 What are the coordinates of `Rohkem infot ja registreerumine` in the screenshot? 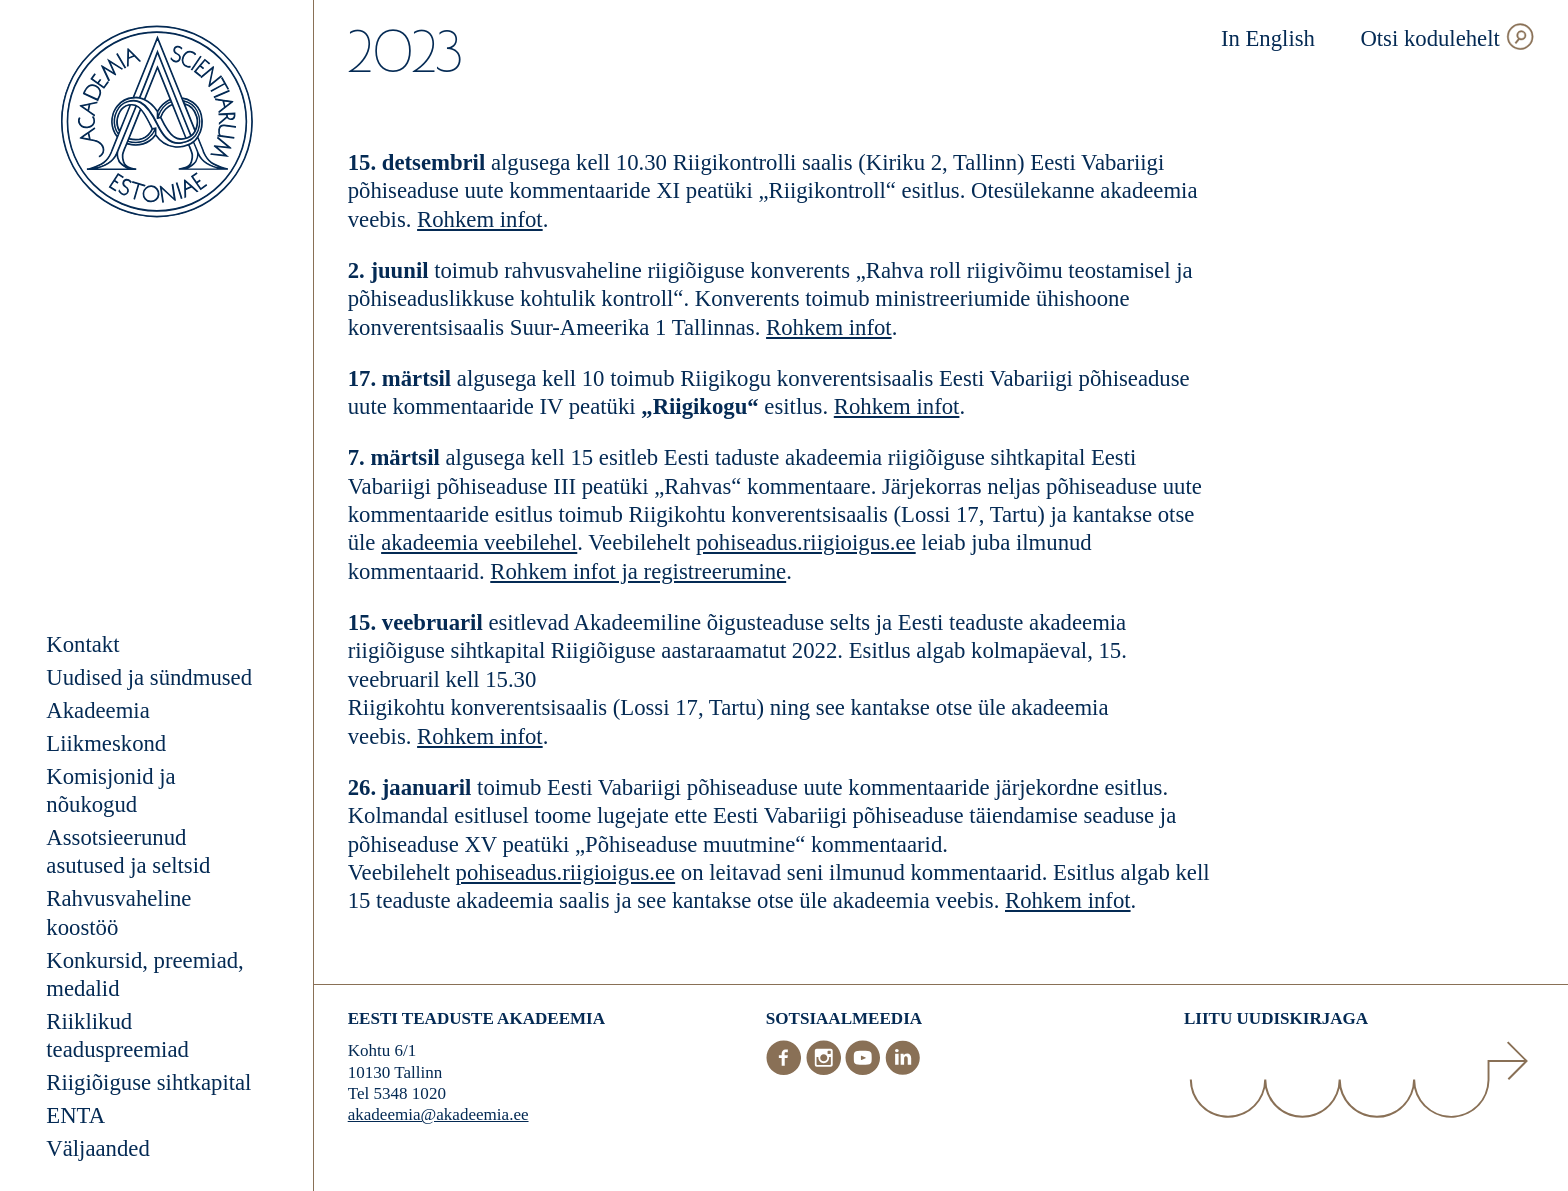 It's located at (638, 571).